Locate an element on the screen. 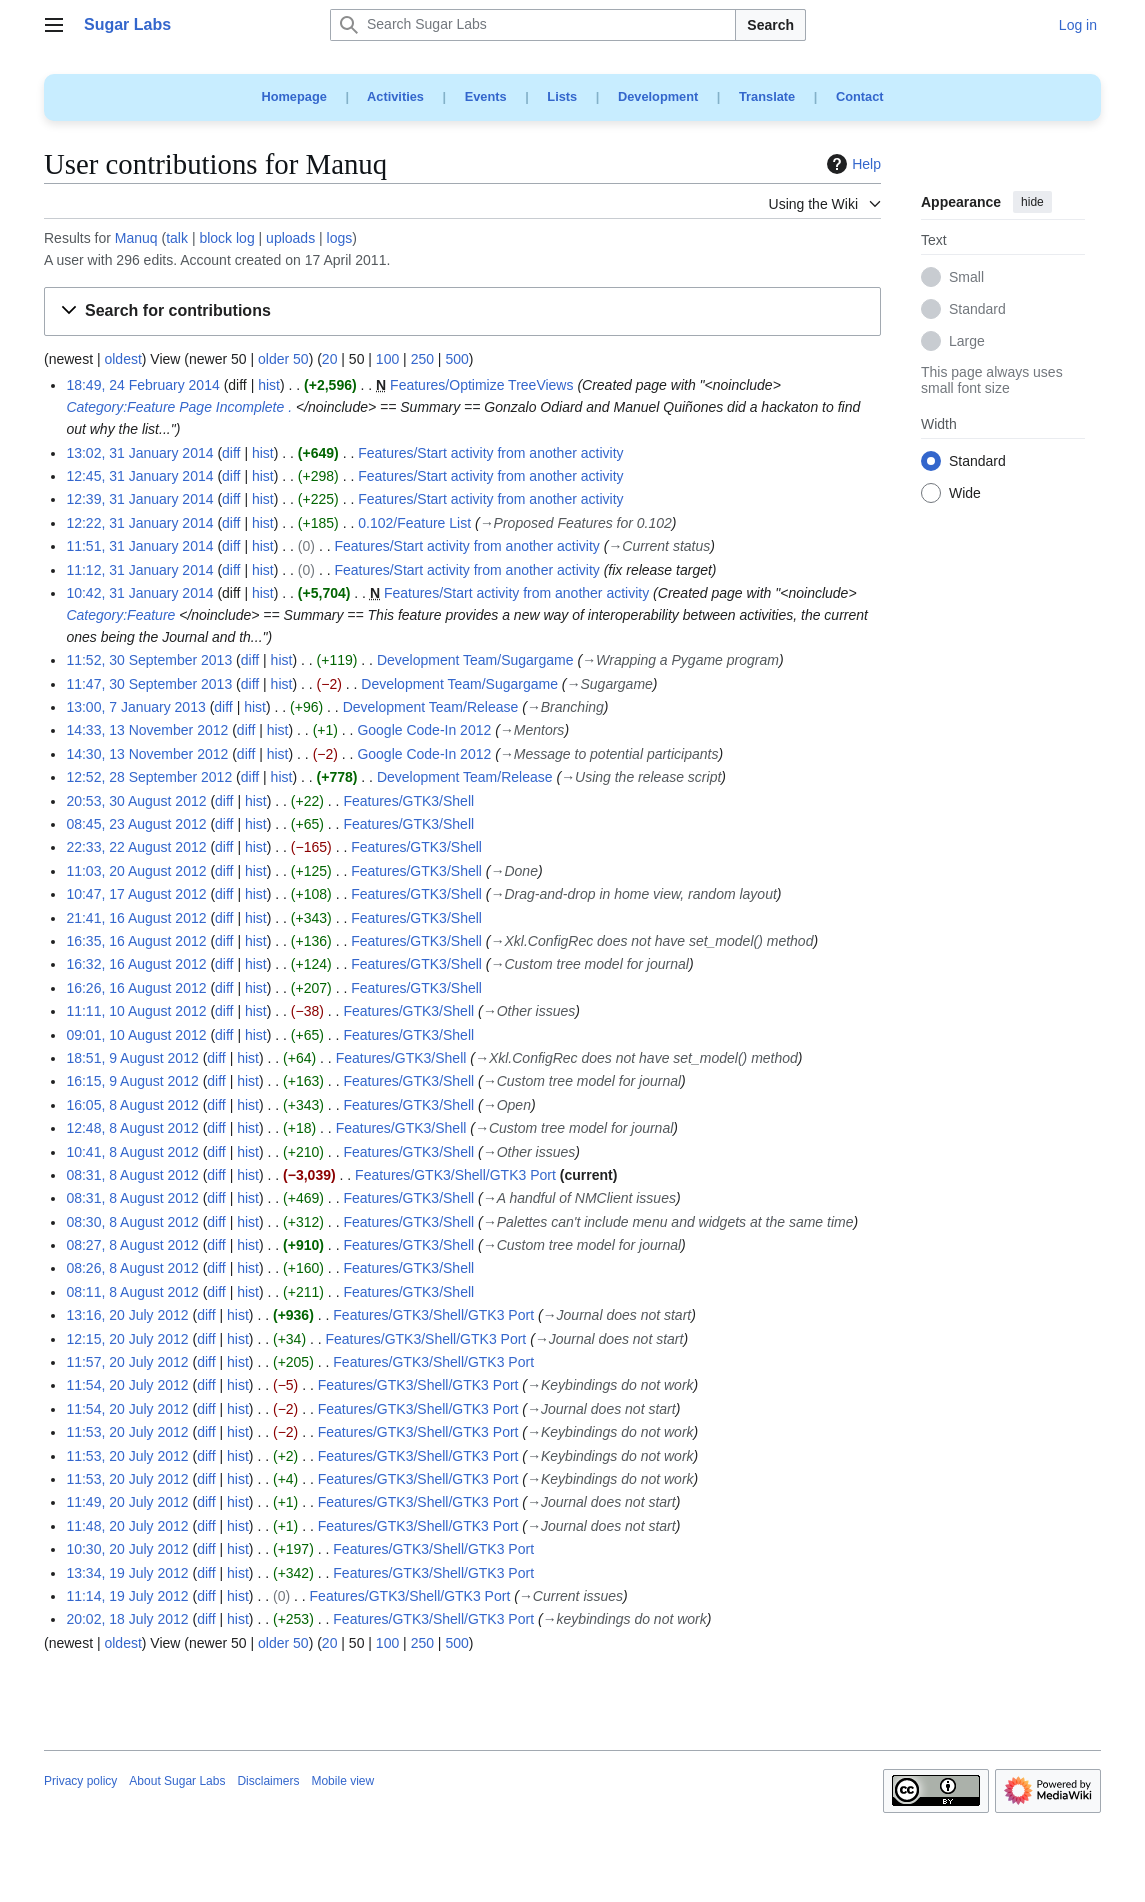 The width and height of the screenshot is (1145, 1902). 14:30, 13 November 2012 is located at coordinates (147, 754).